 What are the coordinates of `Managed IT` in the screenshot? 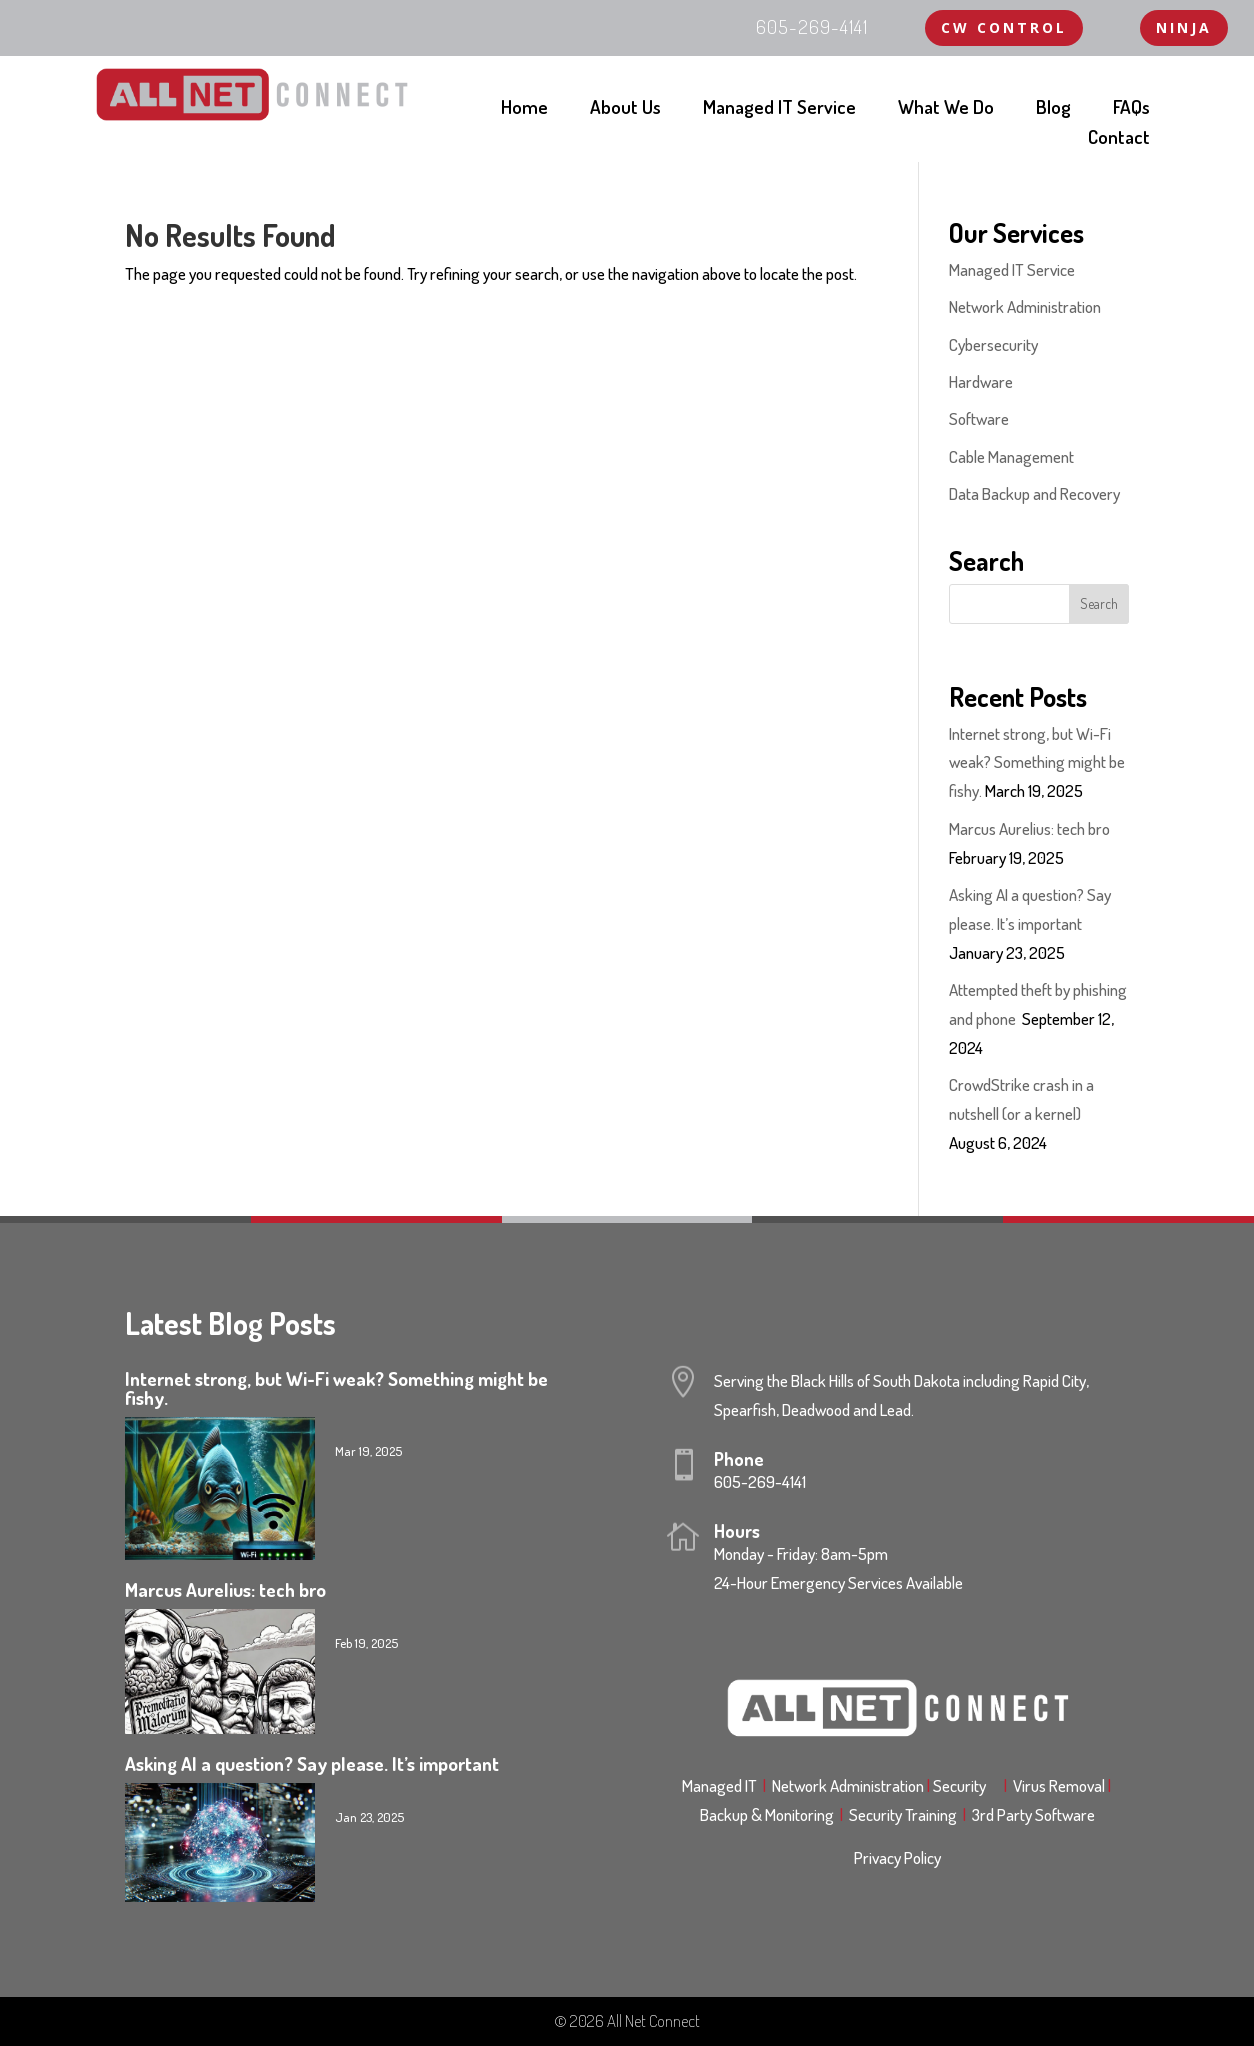 It's located at (719, 1785).